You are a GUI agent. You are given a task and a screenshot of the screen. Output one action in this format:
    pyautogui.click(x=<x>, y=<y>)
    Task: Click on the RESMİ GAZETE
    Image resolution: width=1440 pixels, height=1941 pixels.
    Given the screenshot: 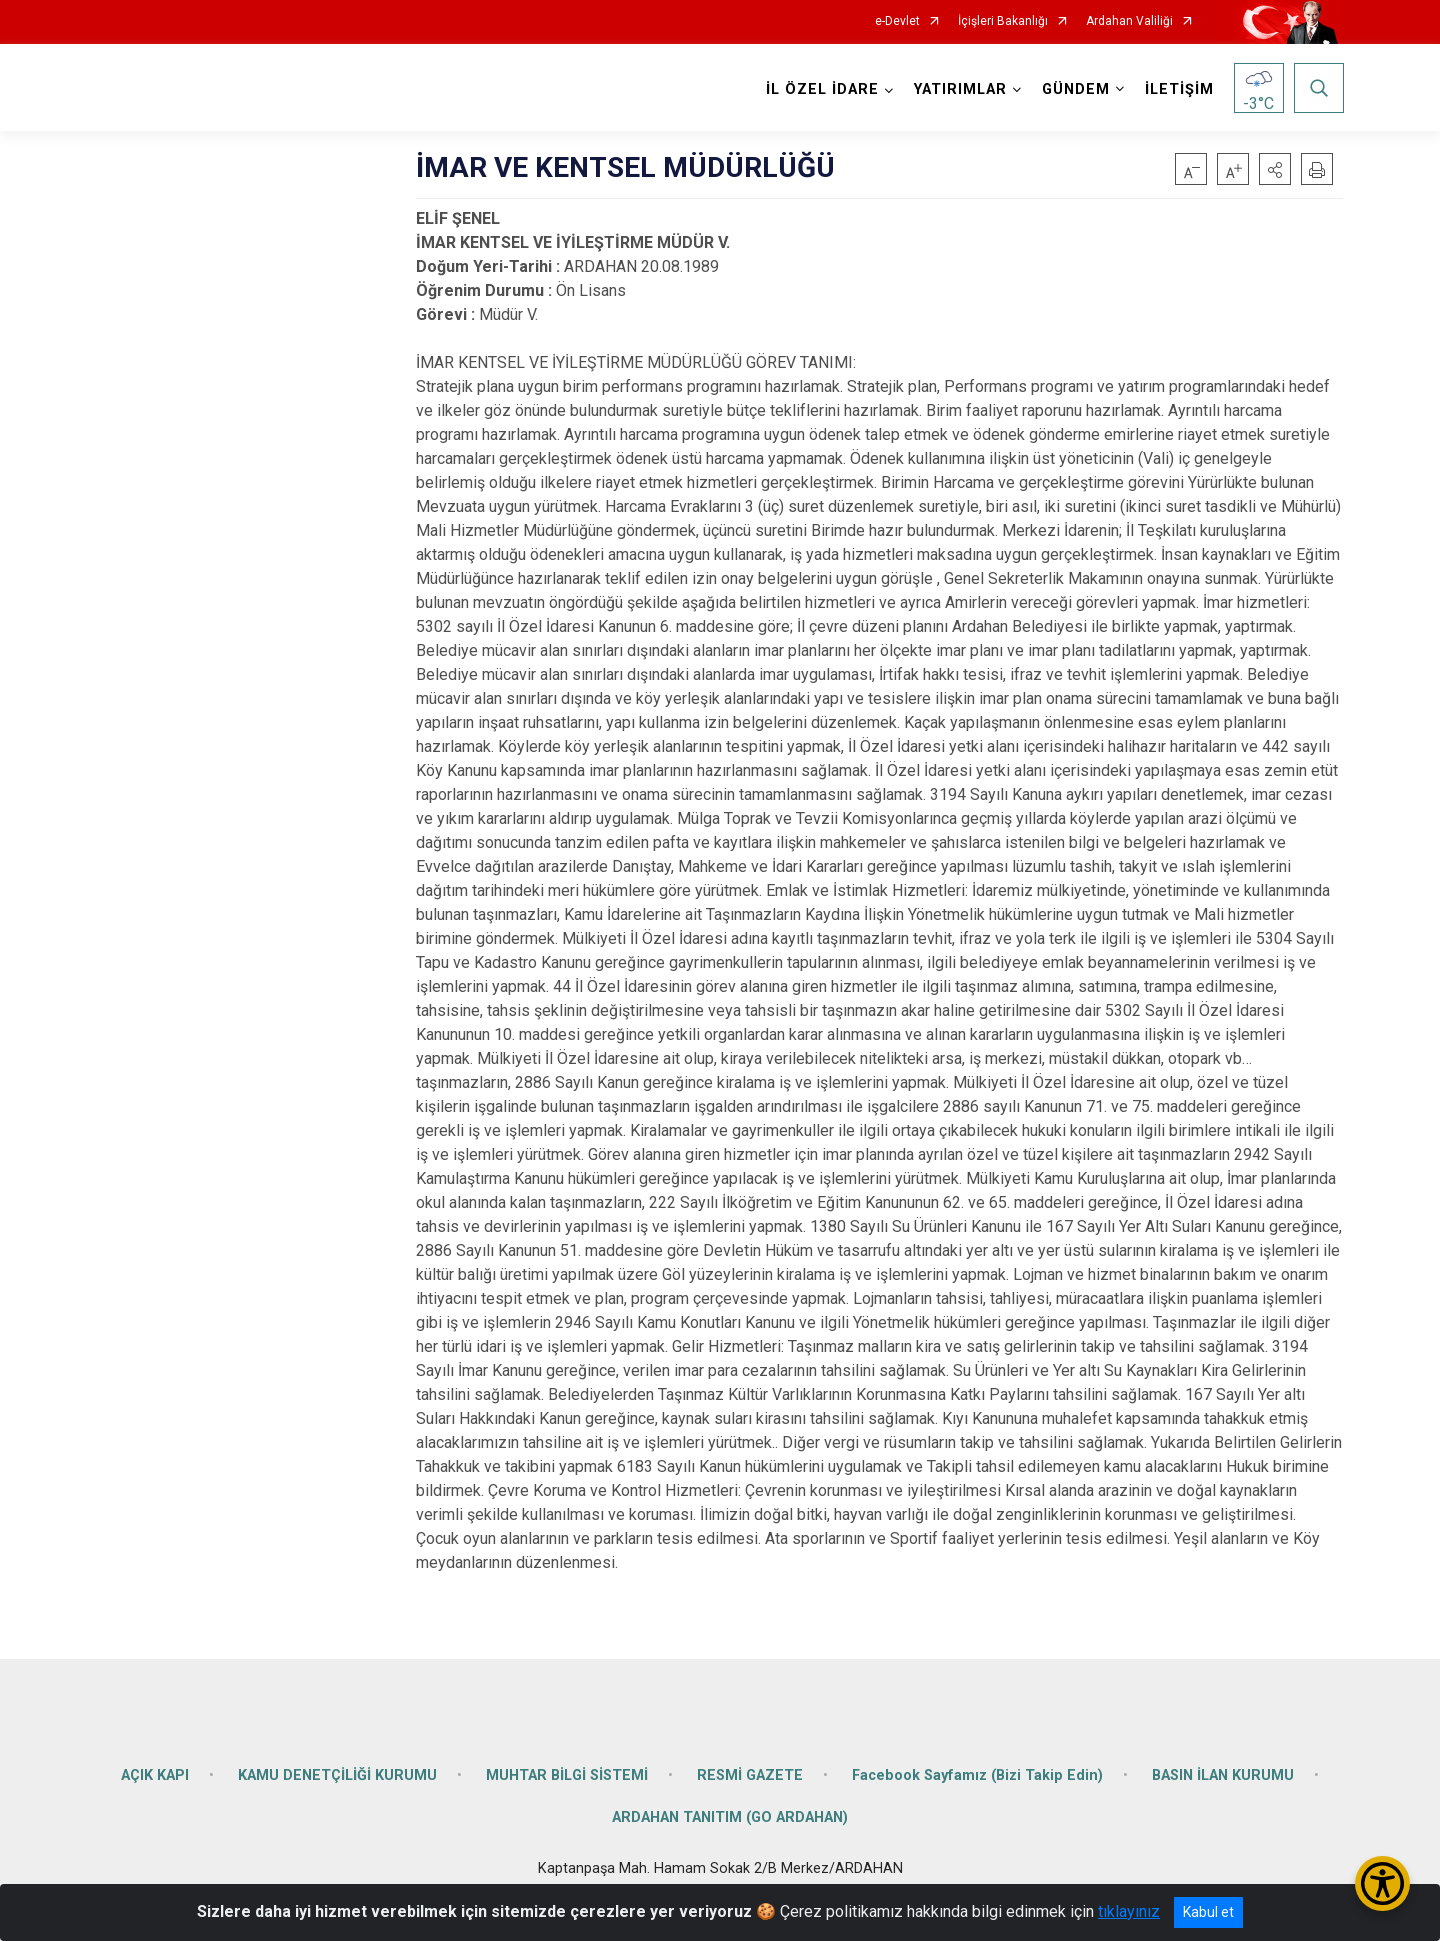 What is the action you would take?
    pyautogui.click(x=750, y=1771)
    